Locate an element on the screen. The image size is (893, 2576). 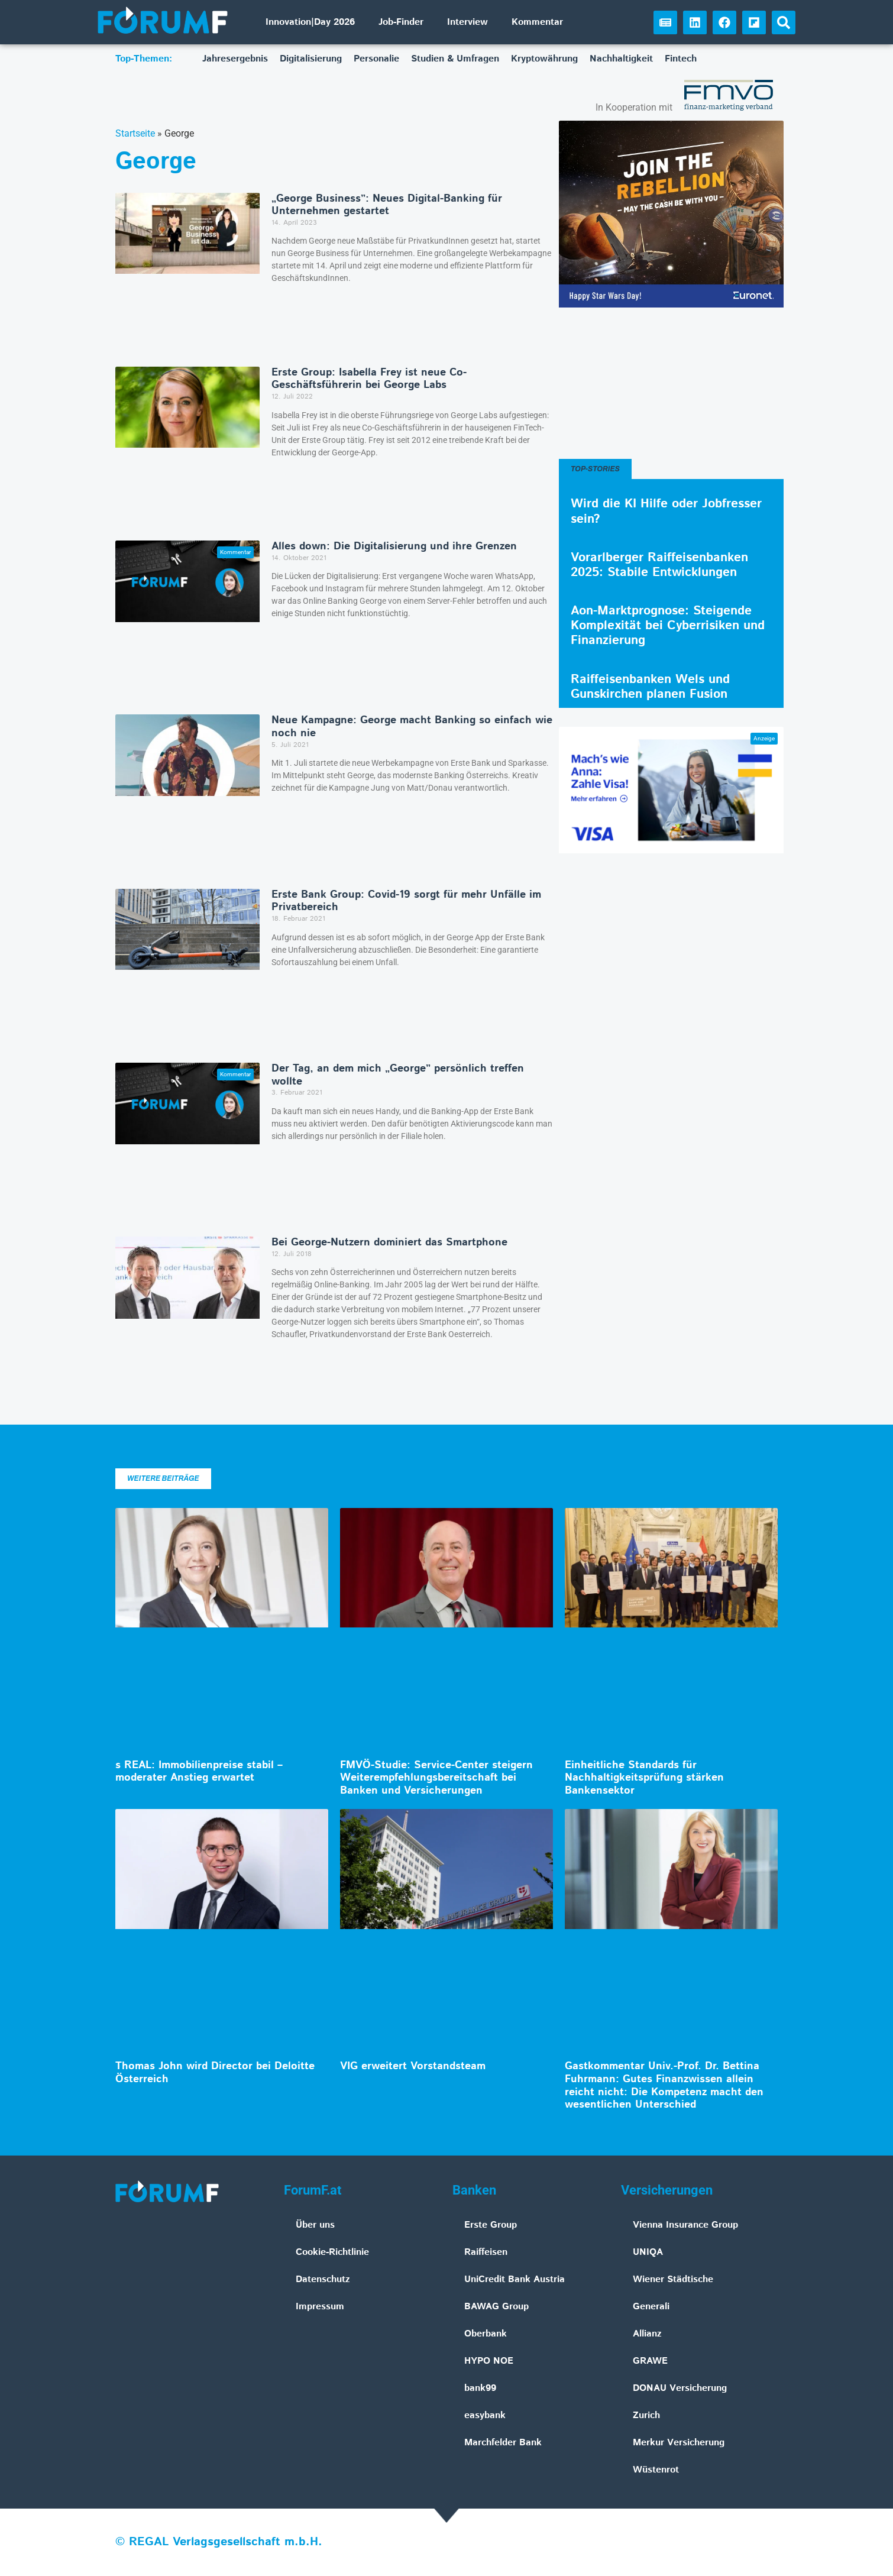
[button] is located at coordinates (783, 22).